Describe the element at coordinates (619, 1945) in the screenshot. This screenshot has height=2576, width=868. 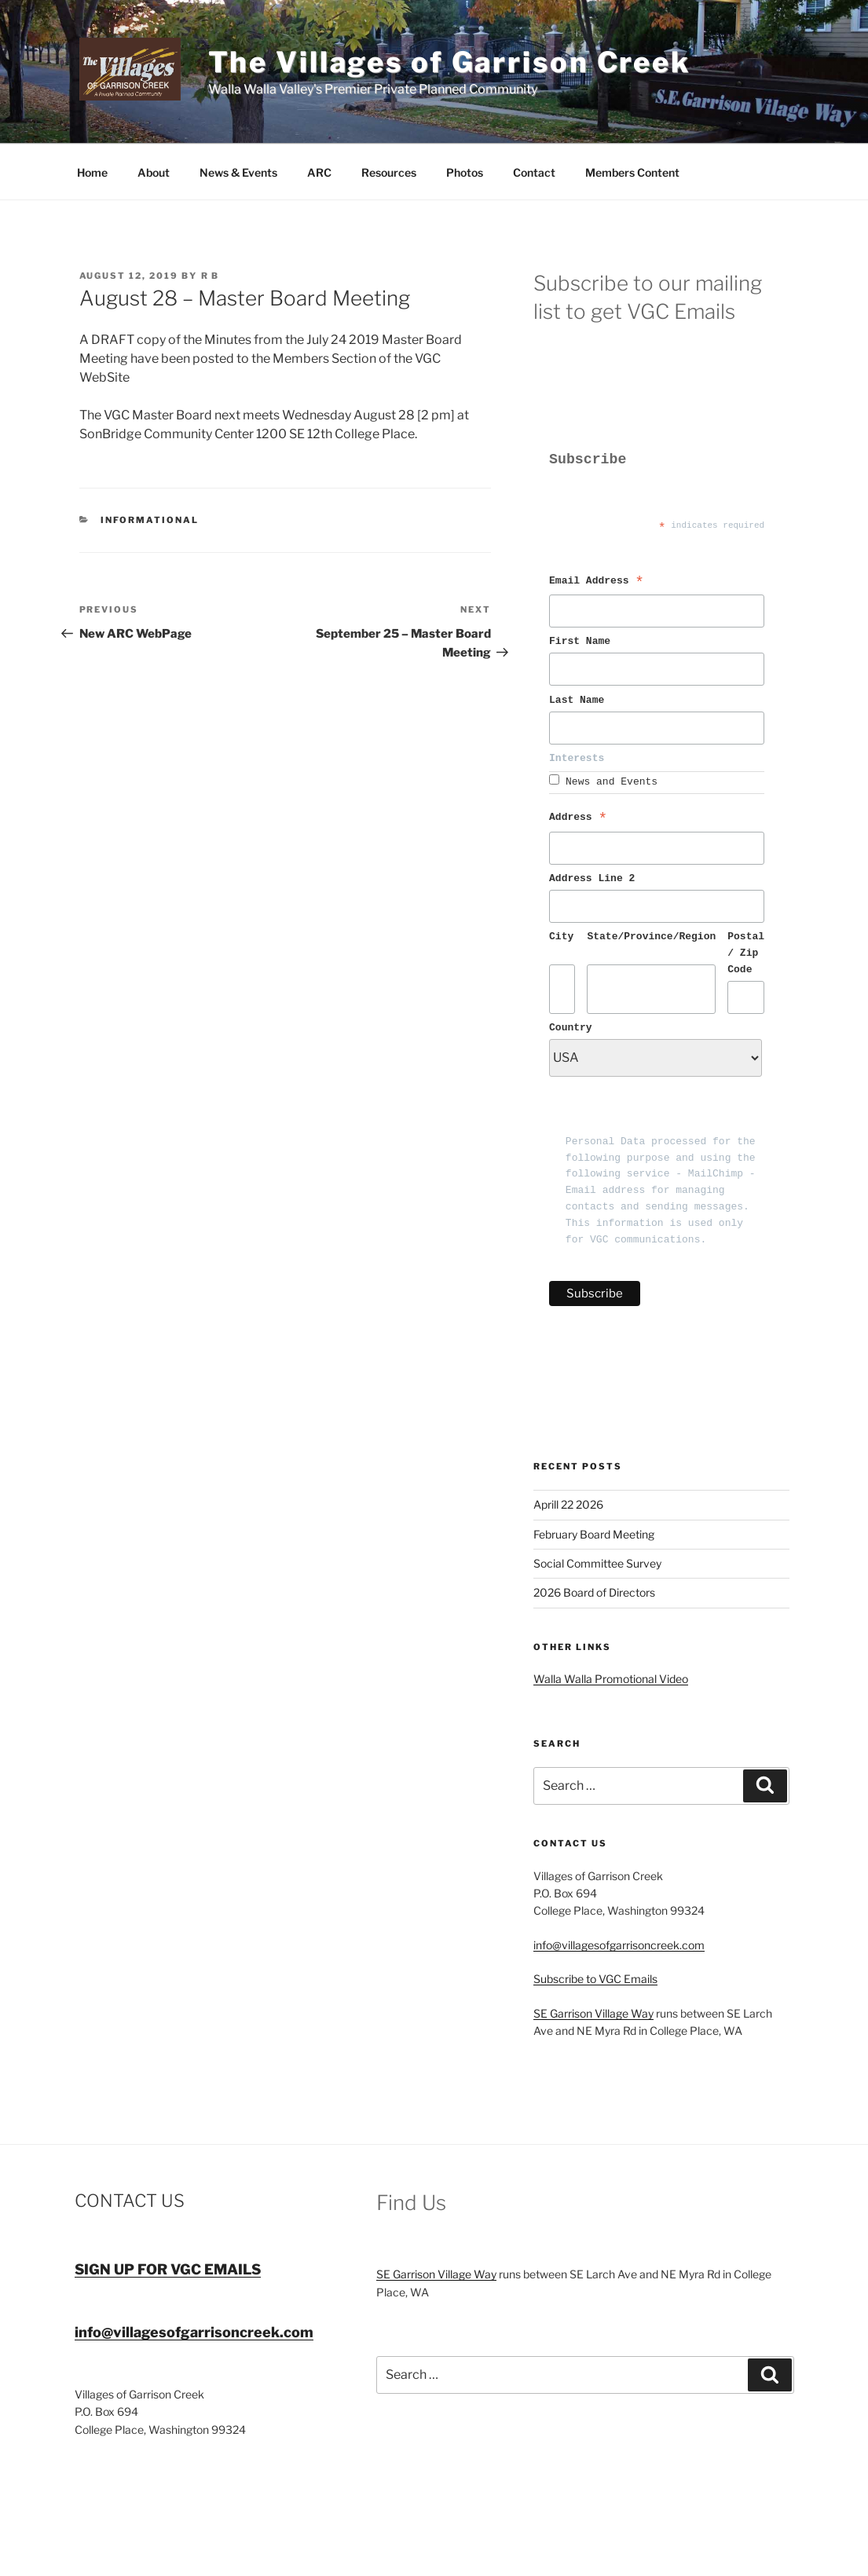
I see `info@villagesofgarrisoncreek.com` at that location.